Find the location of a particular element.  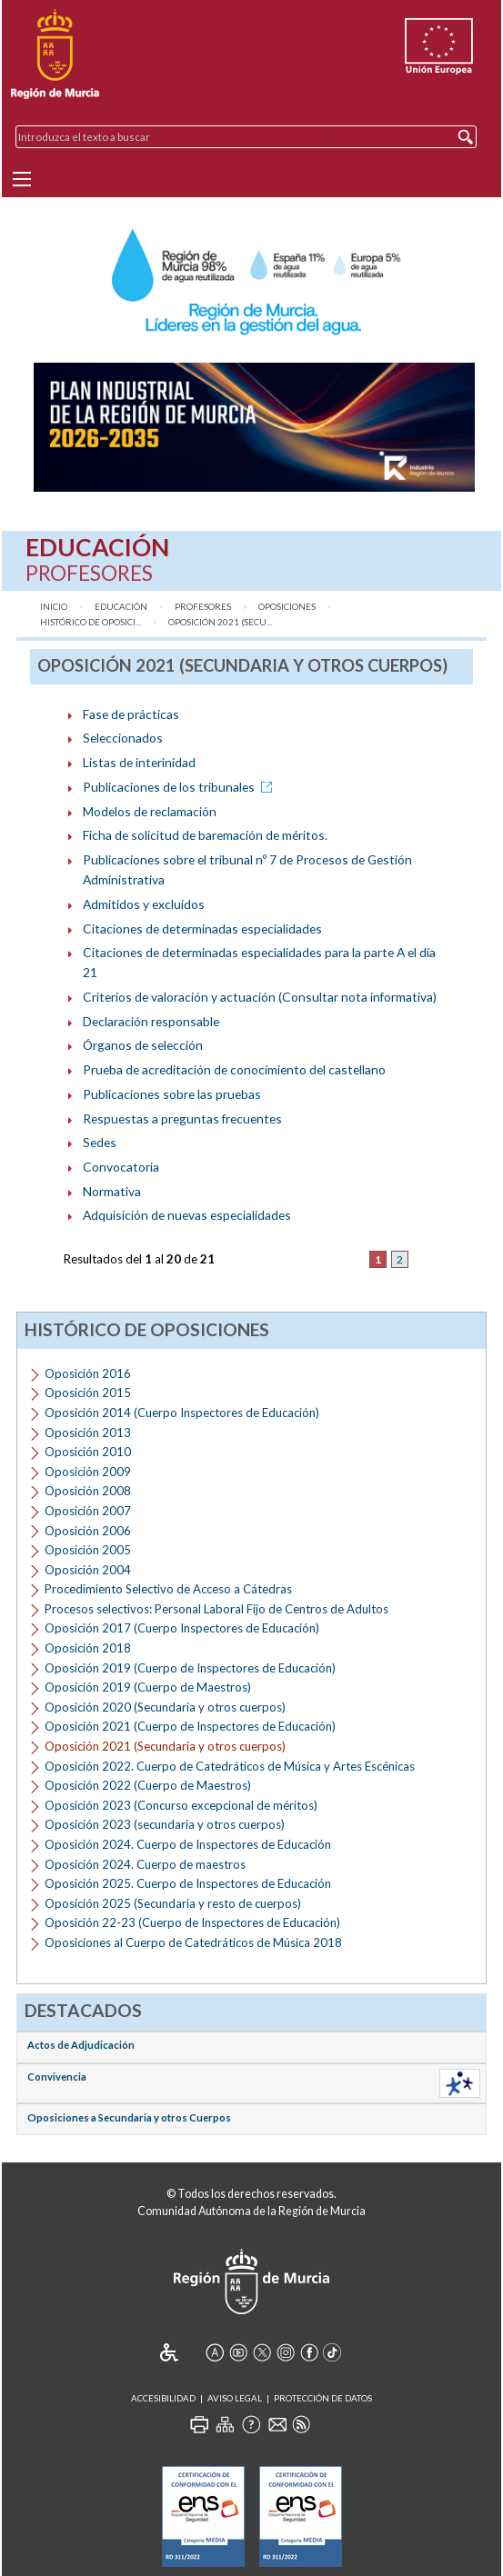

Criterios de valoración y actuación (Consultar nota informativa) is located at coordinates (260, 996).